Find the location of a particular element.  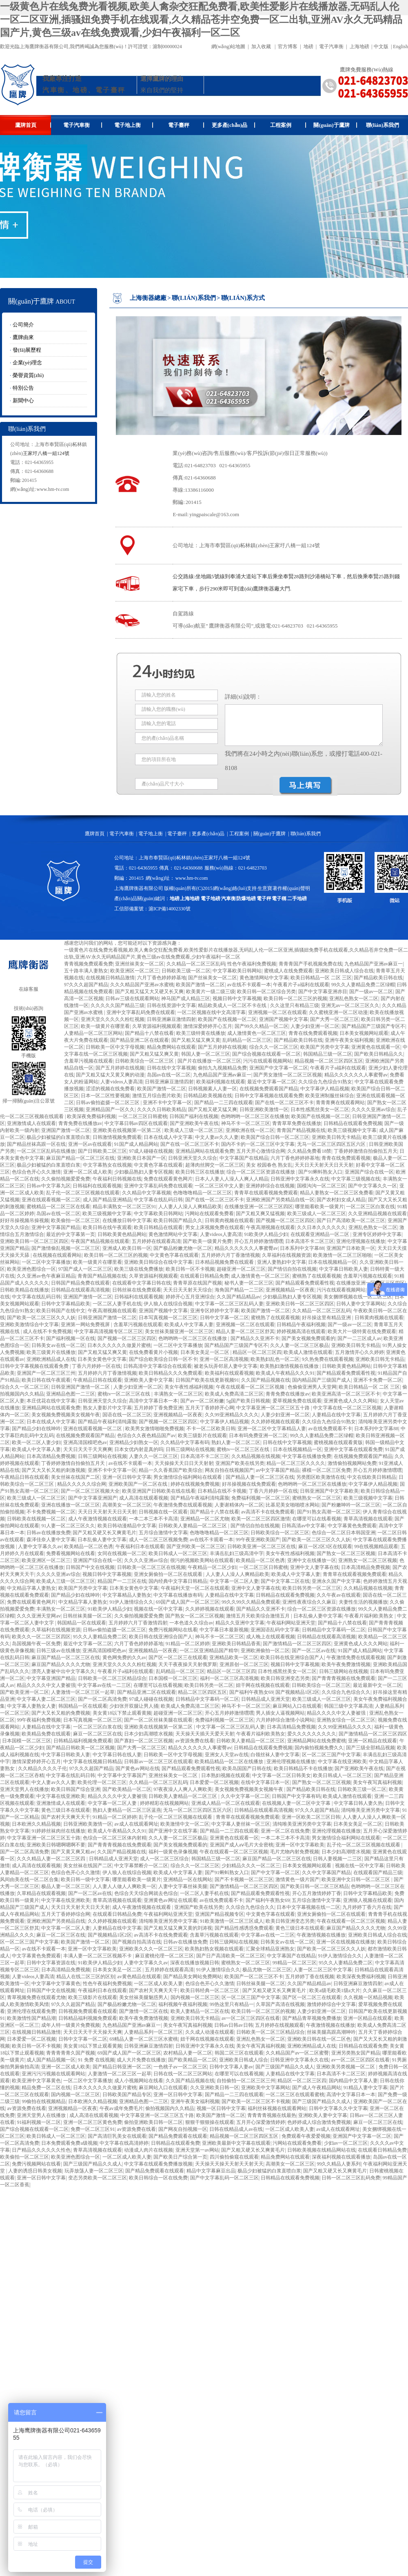

国产粉嫩呻吟一区二区三区 is located at coordinates (351, 1505).